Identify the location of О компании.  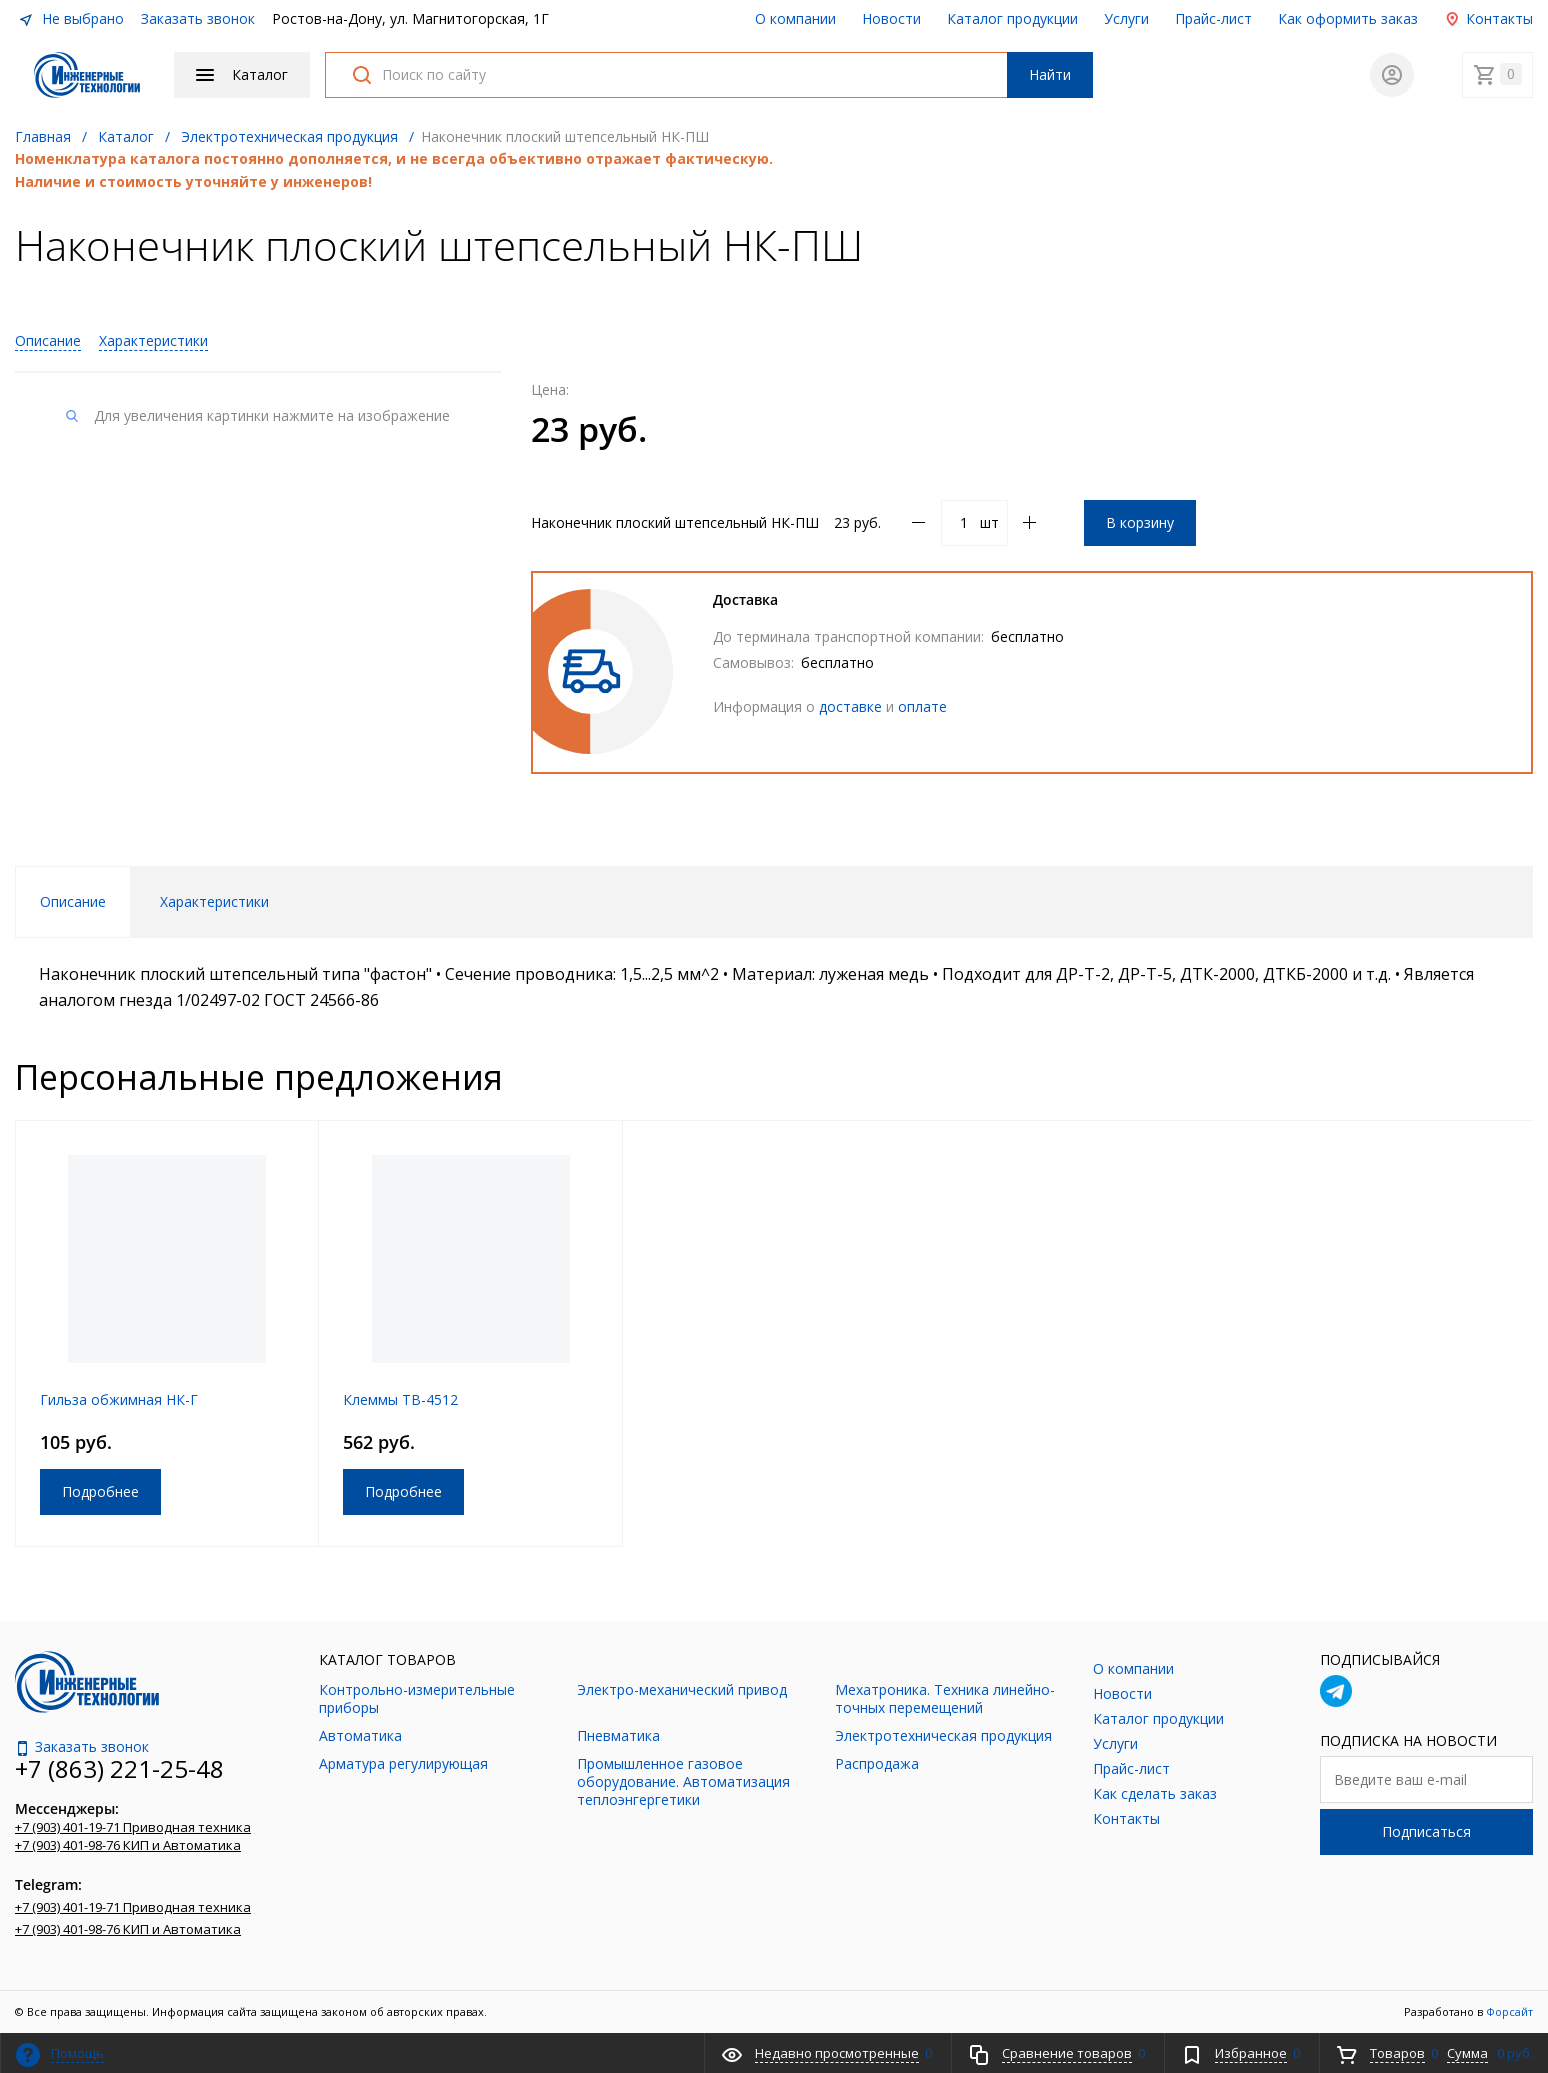
(795, 18).